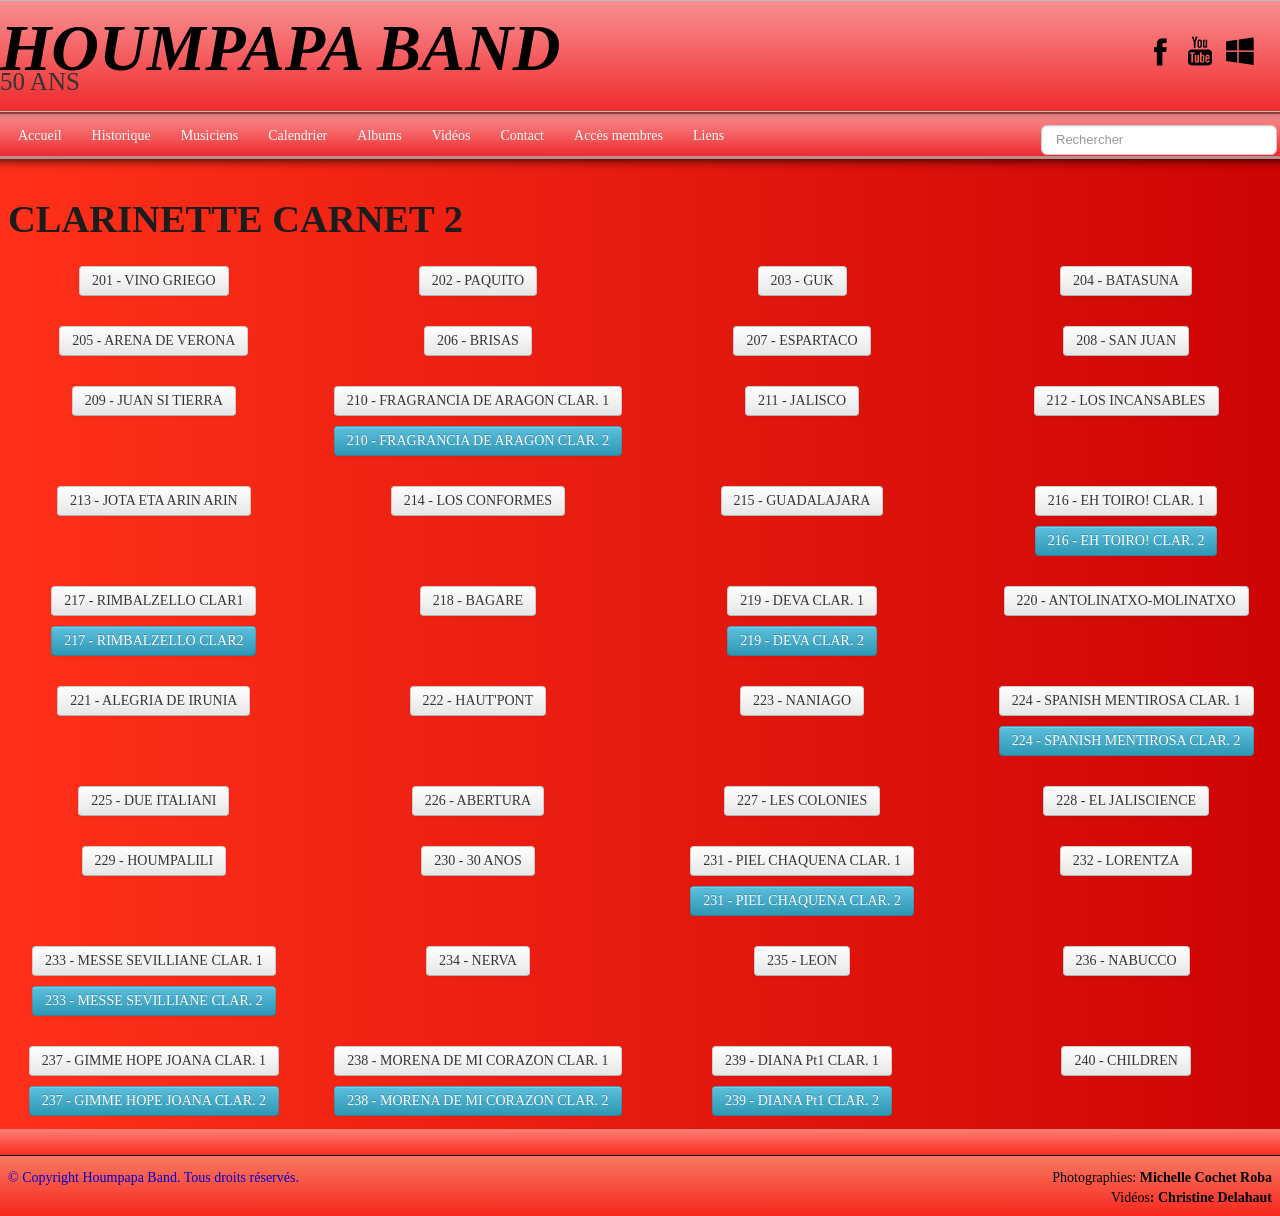 The height and width of the screenshot is (1216, 1280). Describe the element at coordinates (379, 135) in the screenshot. I see `Albums` at that location.